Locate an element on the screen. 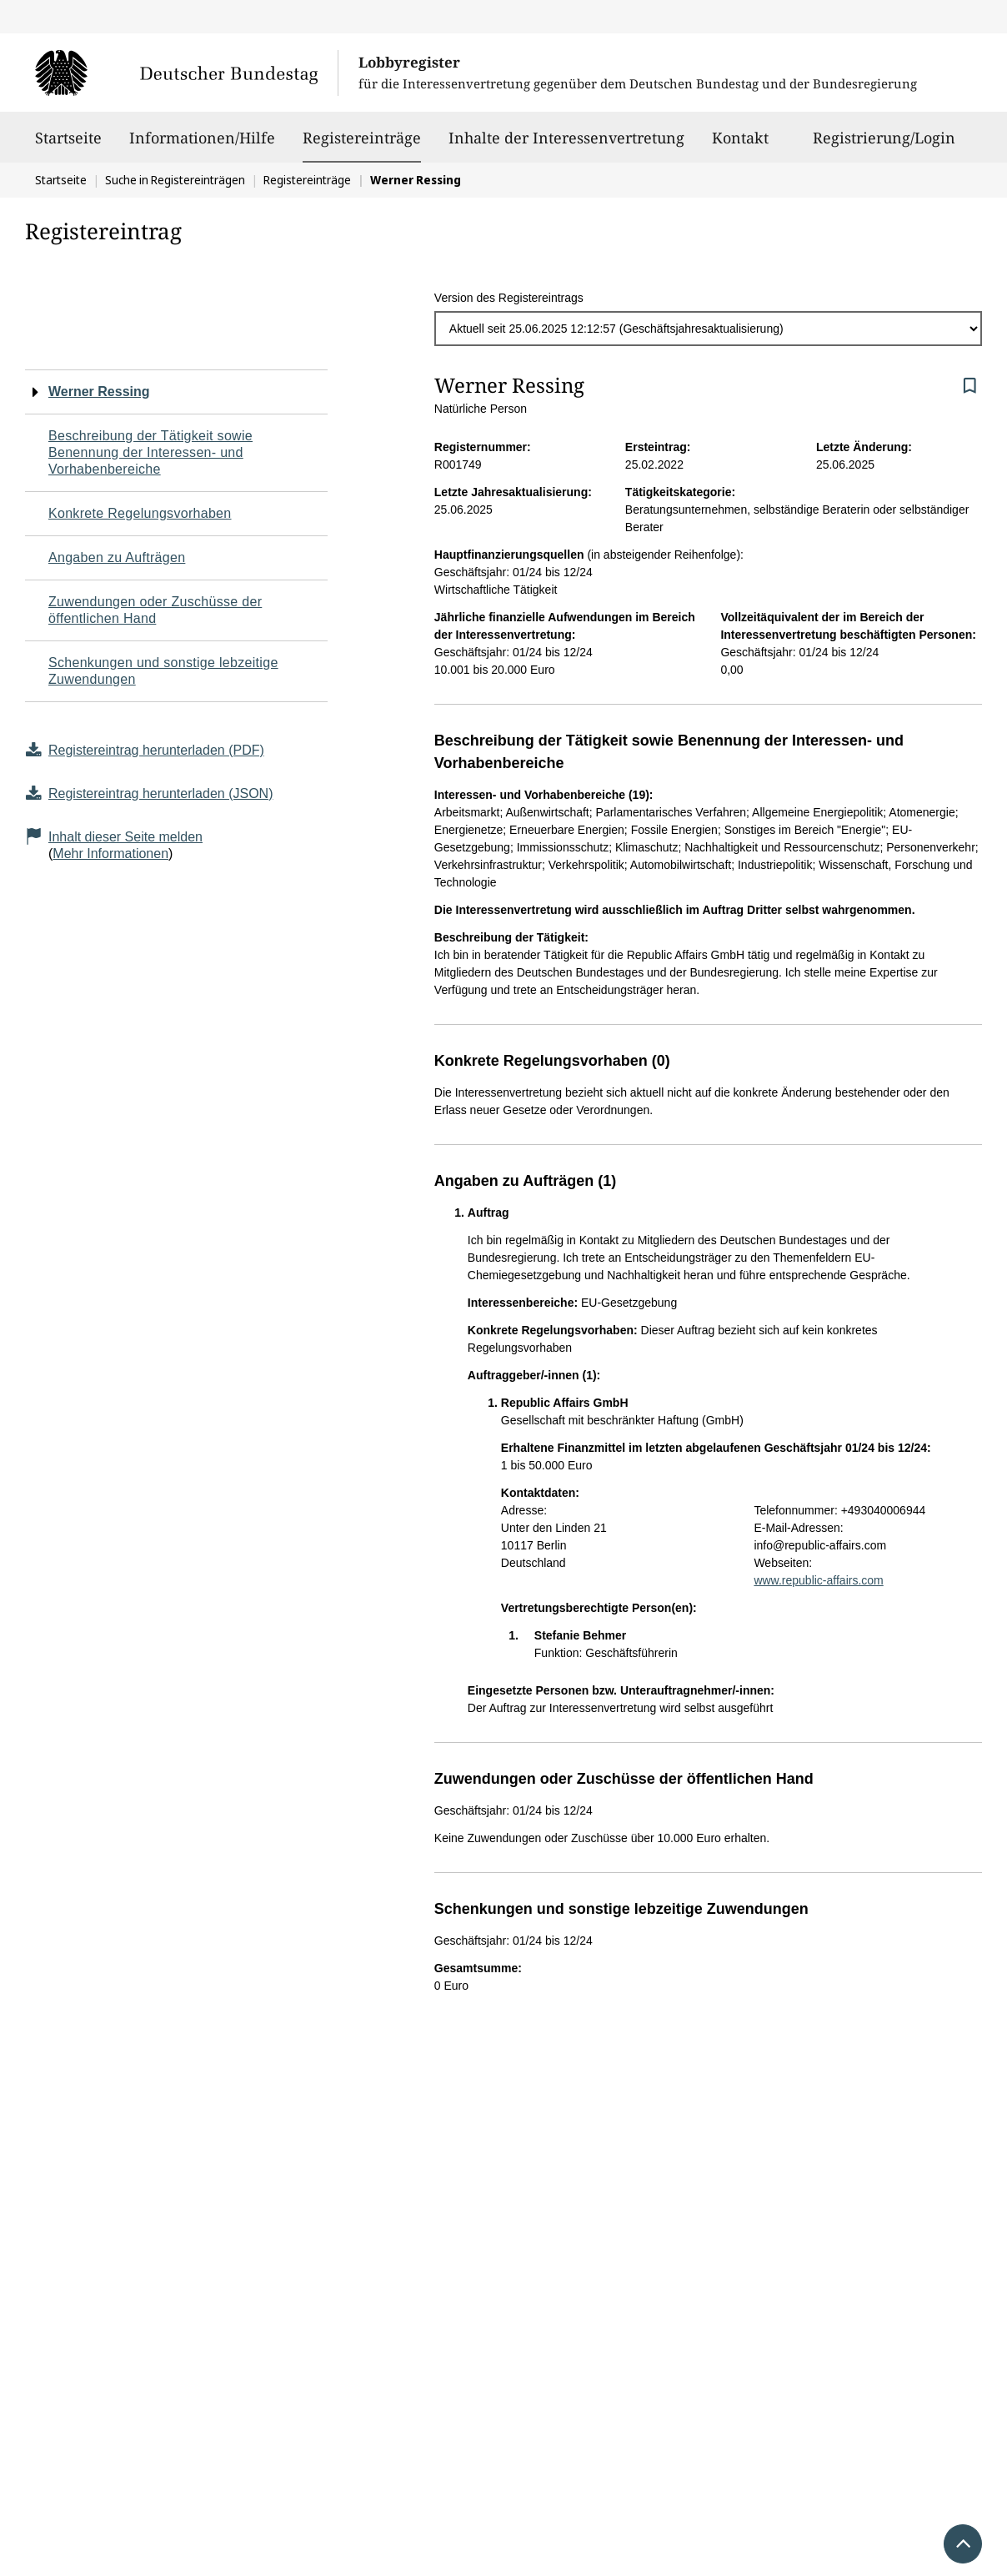 The height and width of the screenshot is (2576, 1007). Mehr Informationen is located at coordinates (110, 853).